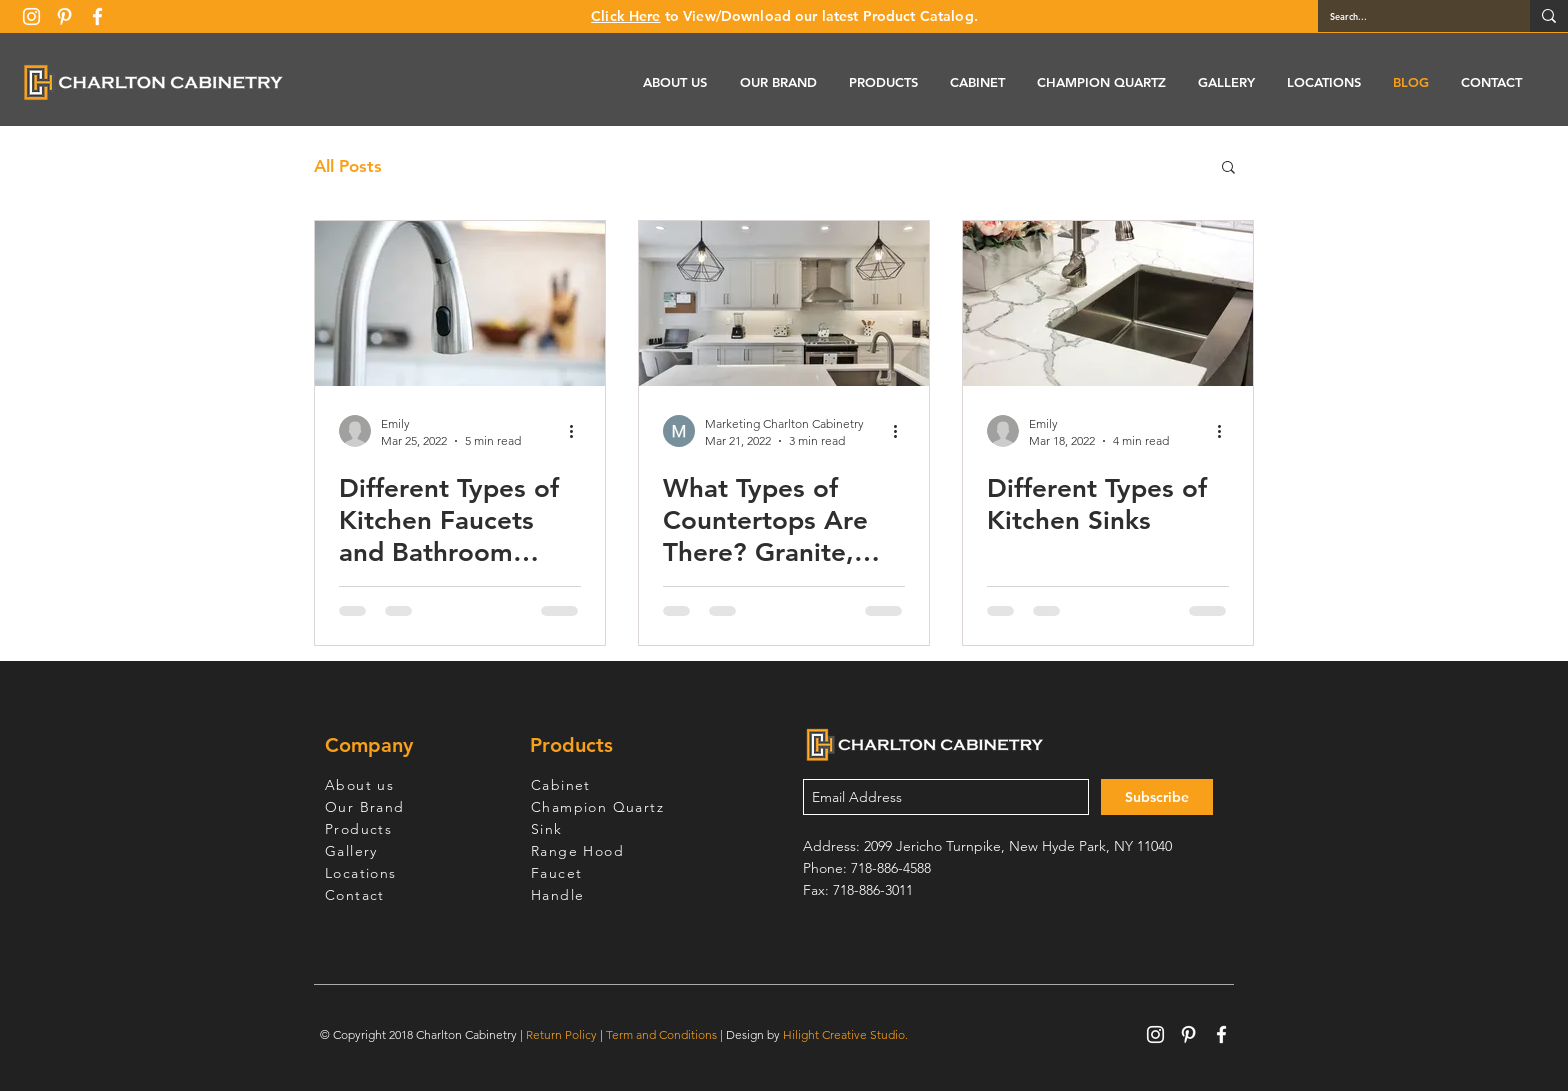 The width and height of the screenshot is (1568, 1091). Describe the element at coordinates (348, 166) in the screenshot. I see `All Posts` at that location.